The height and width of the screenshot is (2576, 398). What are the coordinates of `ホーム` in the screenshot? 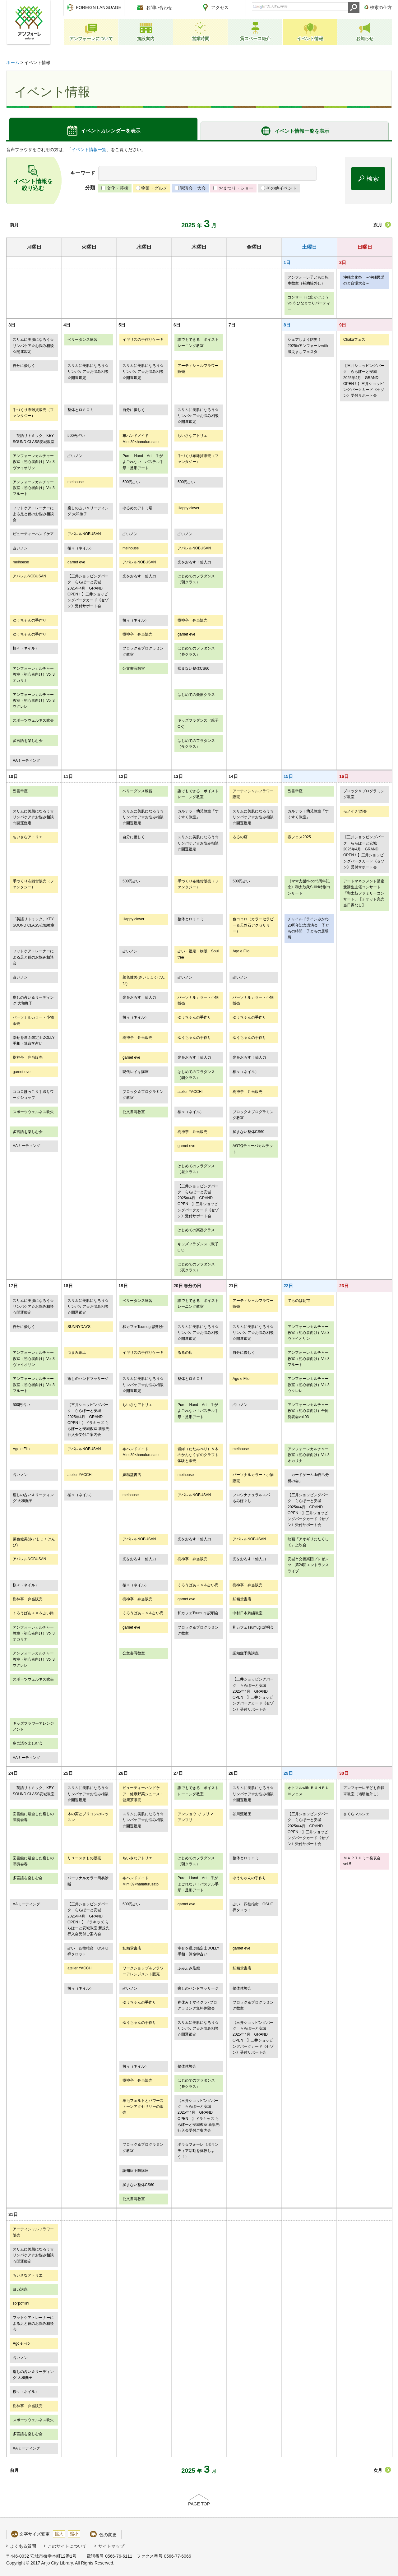 It's located at (12, 62).